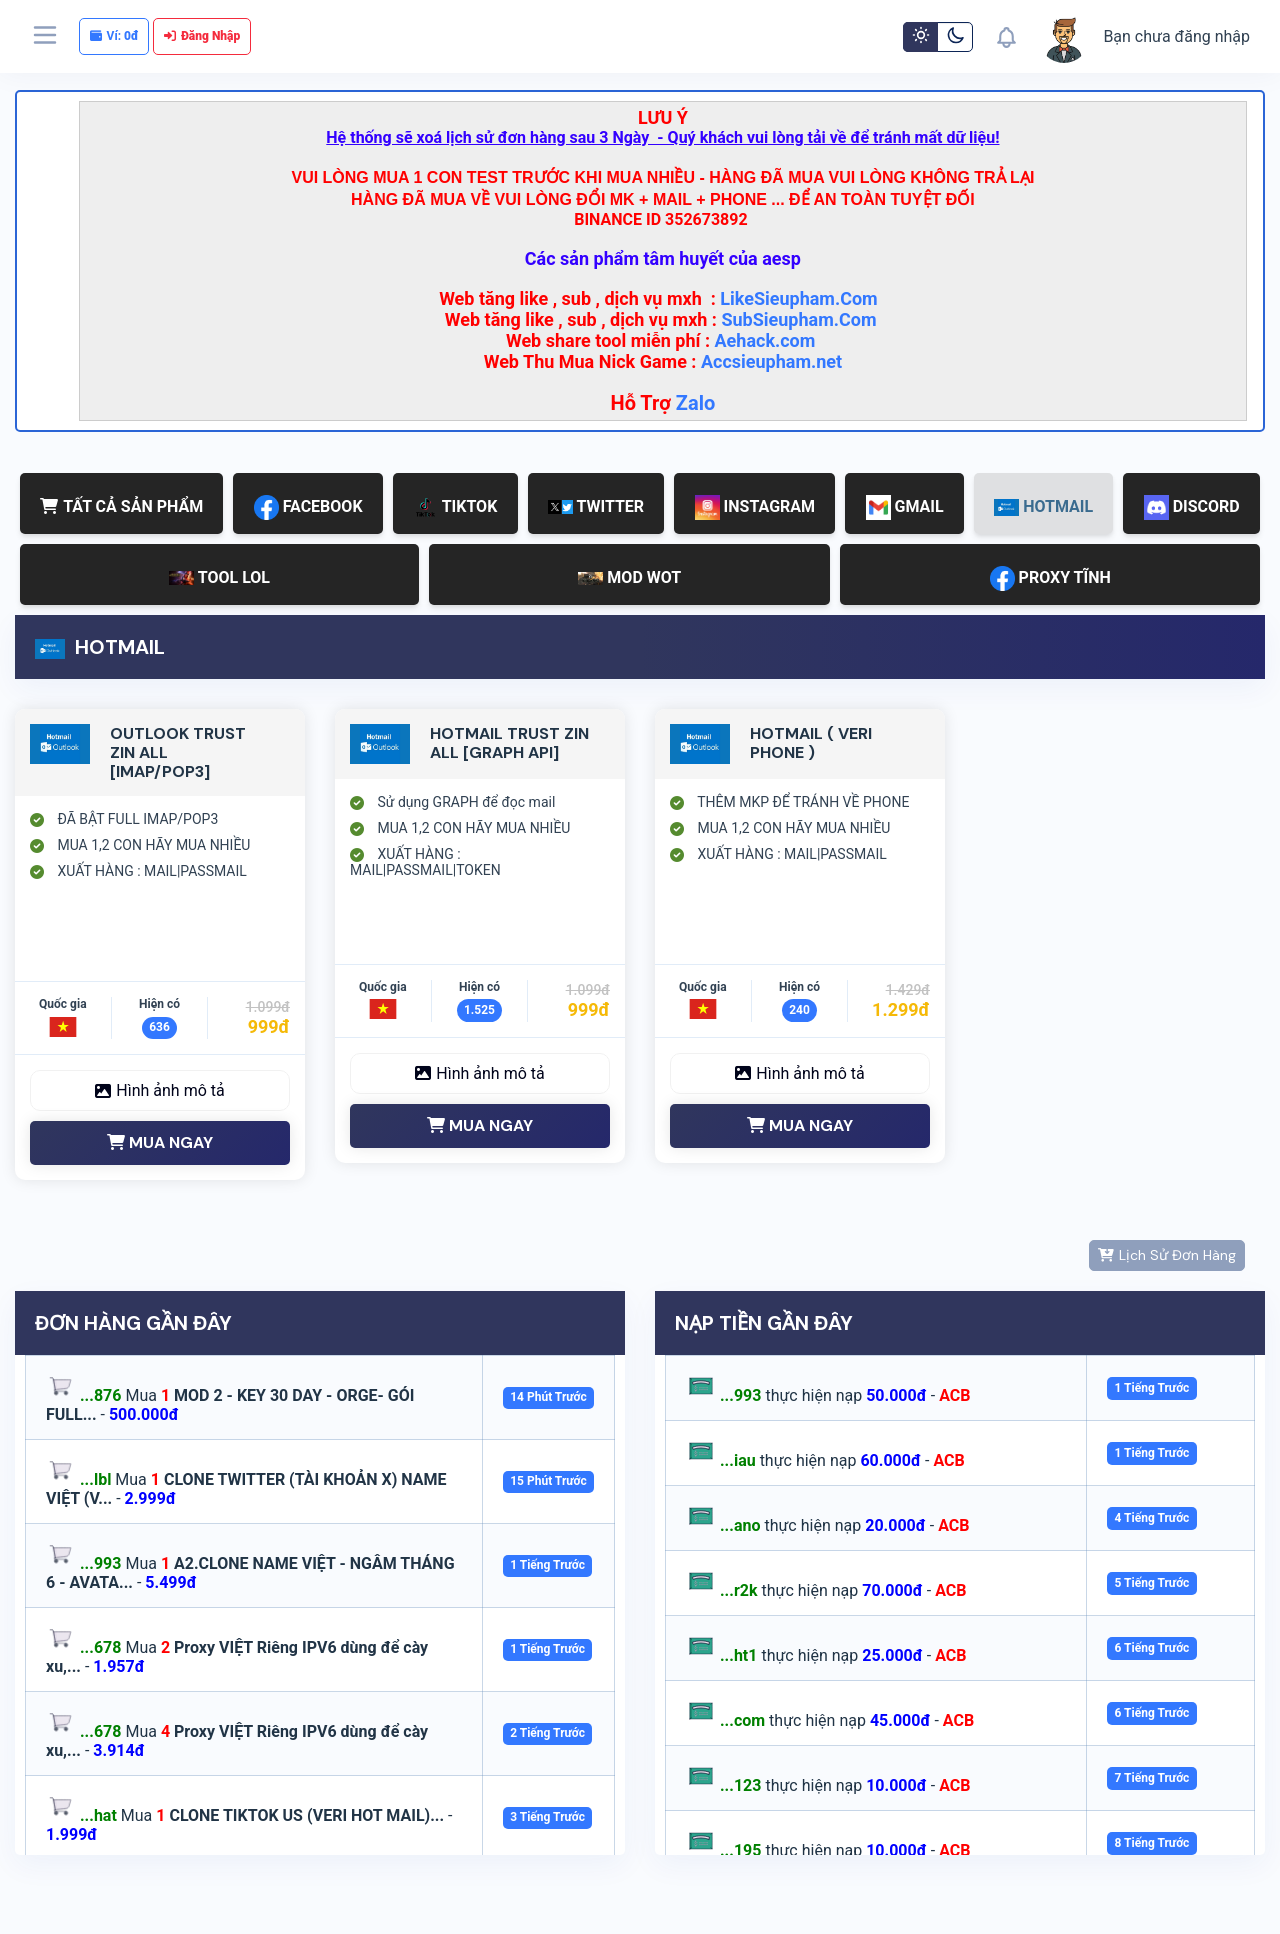  Describe the element at coordinates (905, 507) in the screenshot. I see `GMAIL [tab]` at that location.